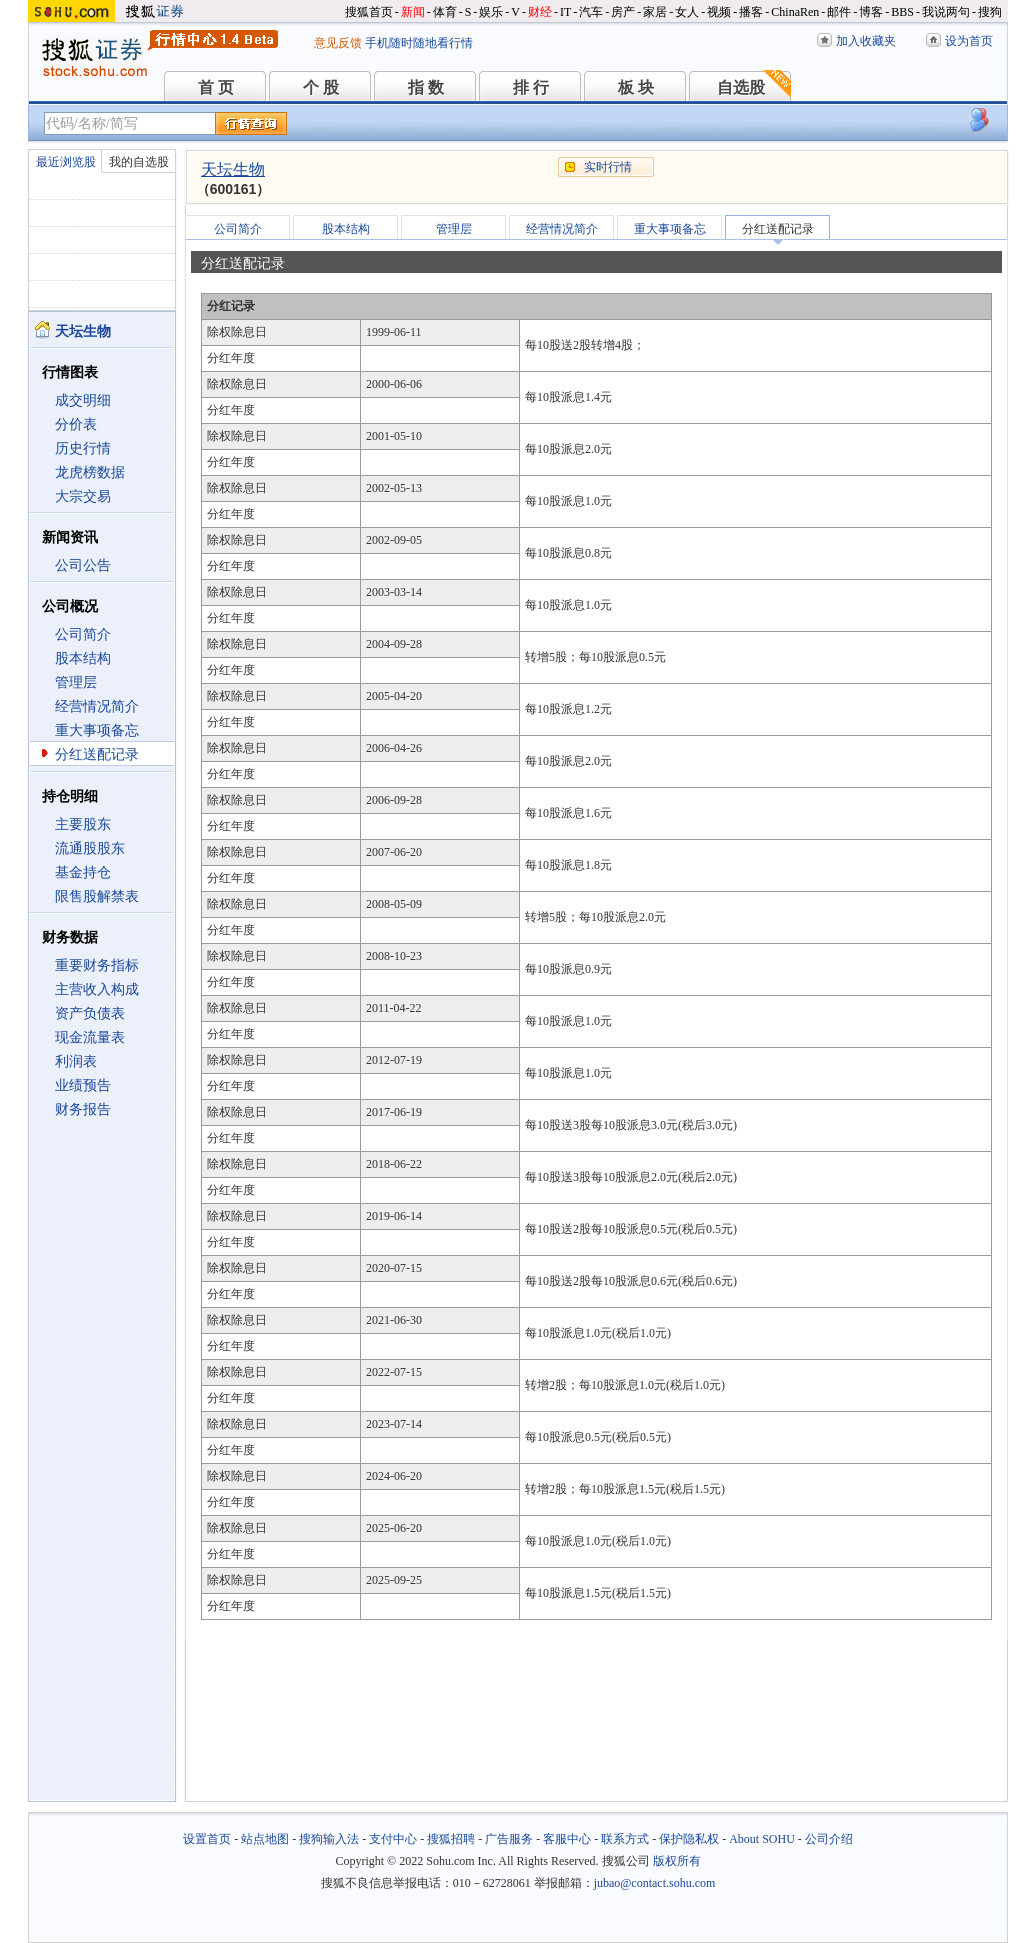 Image resolution: width=1036 pixels, height=1943 pixels. Describe the element at coordinates (90, 848) in the screenshot. I see `流通股股东` at that location.